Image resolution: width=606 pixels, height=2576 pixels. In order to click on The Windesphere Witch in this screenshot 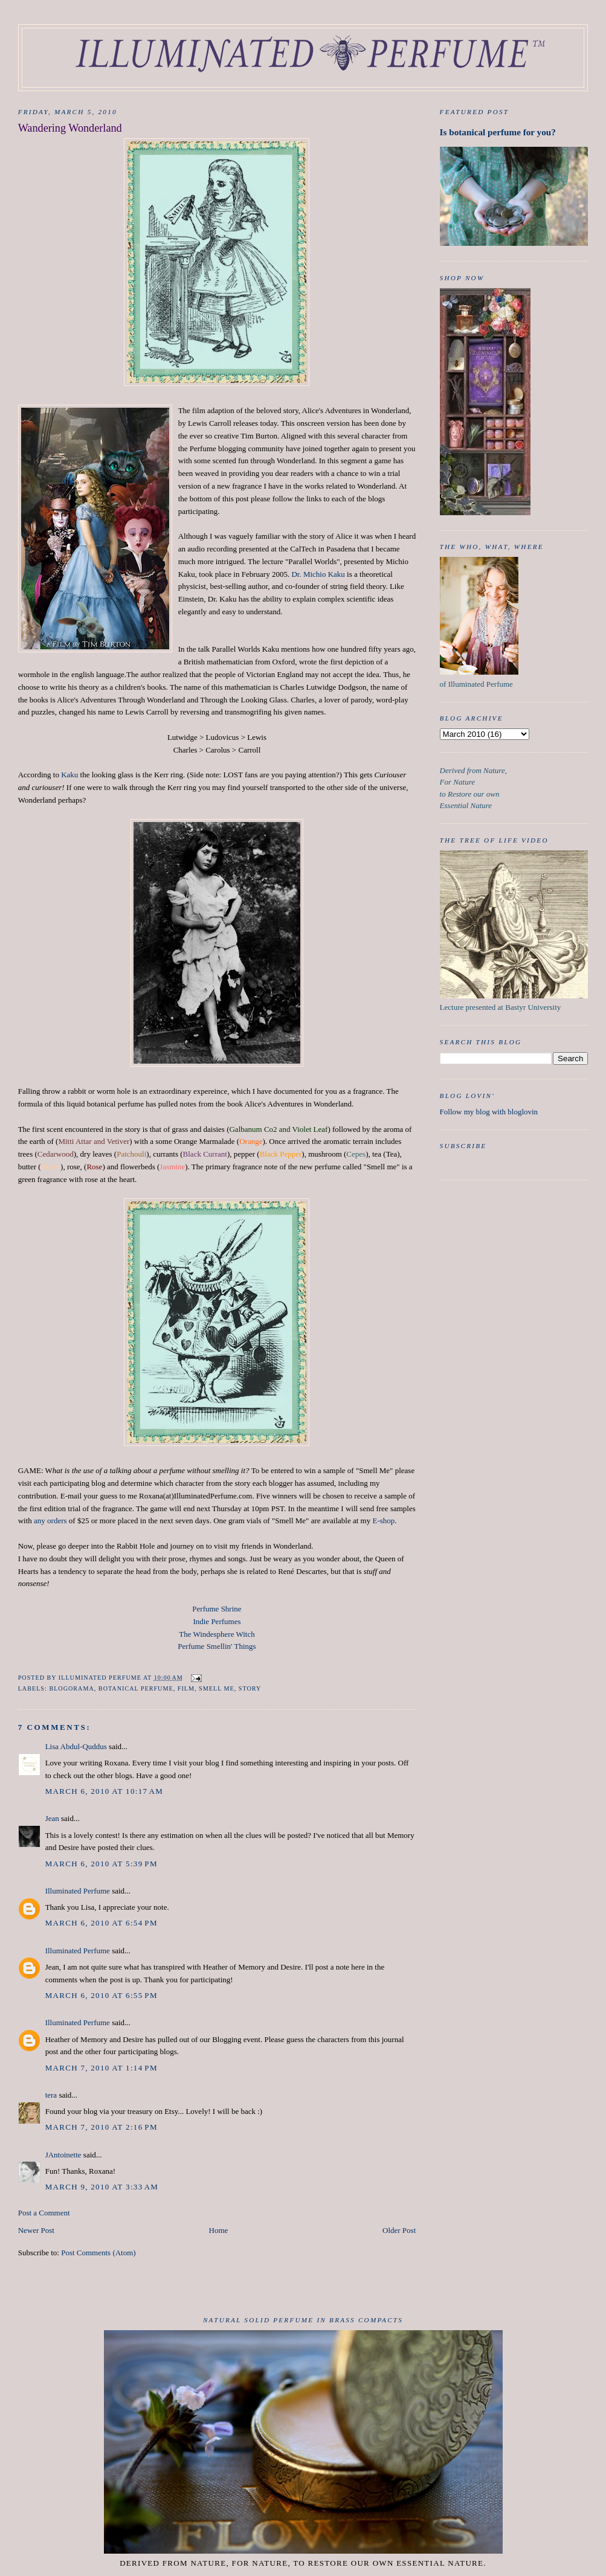, I will do `click(217, 1634)`.